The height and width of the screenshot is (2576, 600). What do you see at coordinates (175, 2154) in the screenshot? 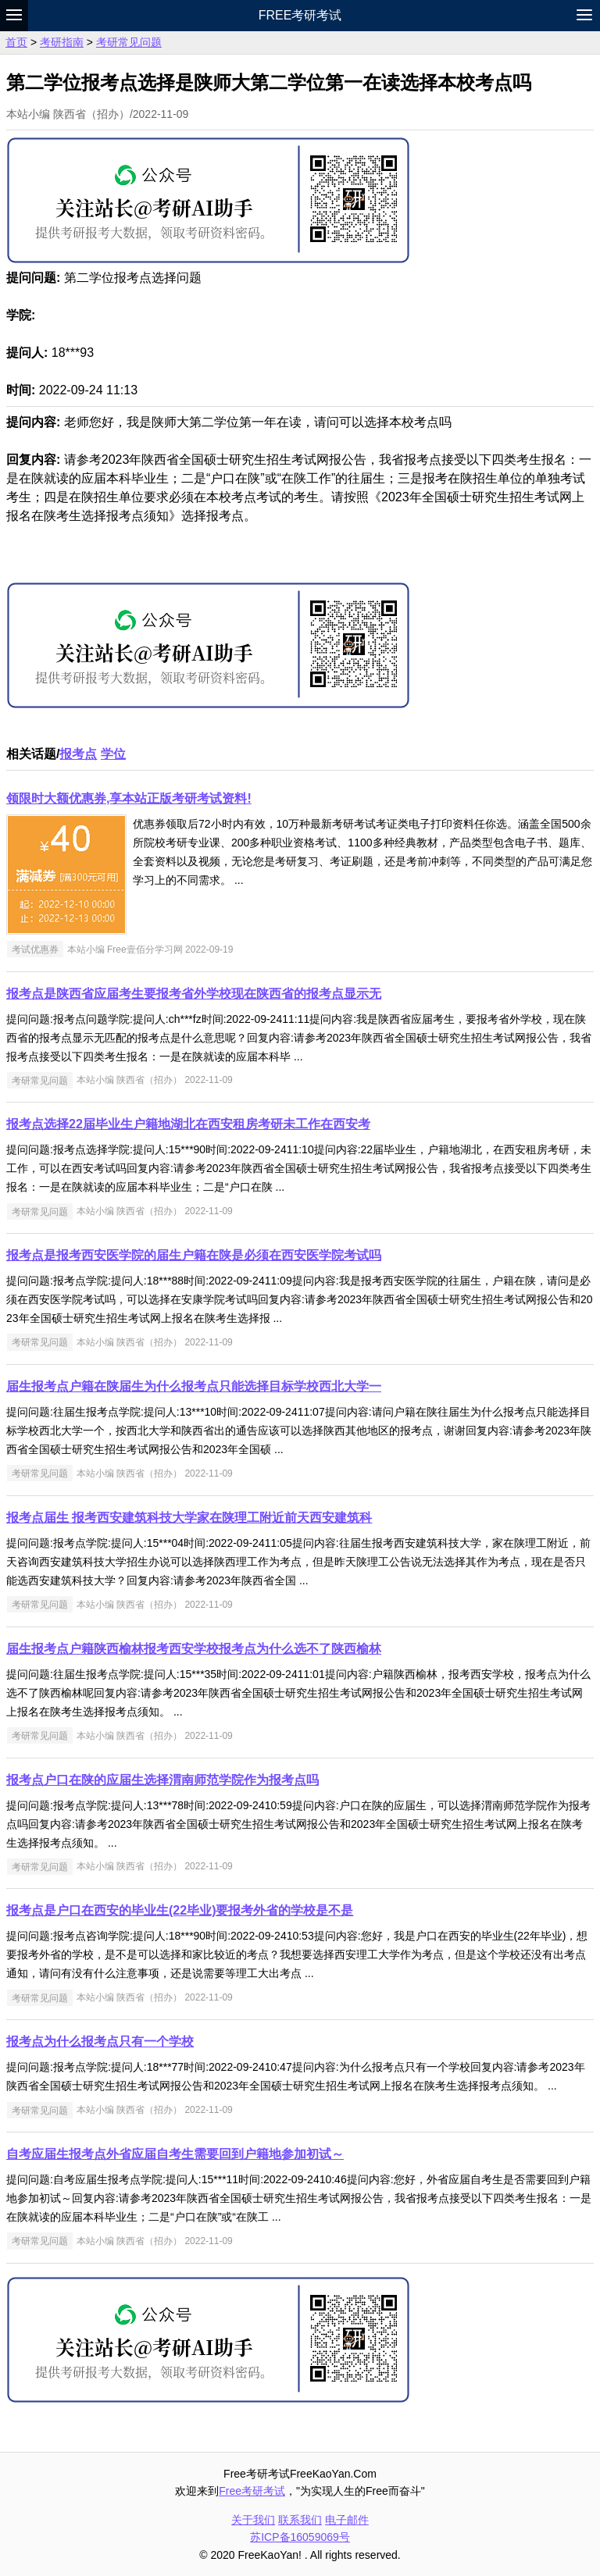
I see `自考应届生报考点外省应届自考生需要回到户籍地参加初试～` at bounding box center [175, 2154].